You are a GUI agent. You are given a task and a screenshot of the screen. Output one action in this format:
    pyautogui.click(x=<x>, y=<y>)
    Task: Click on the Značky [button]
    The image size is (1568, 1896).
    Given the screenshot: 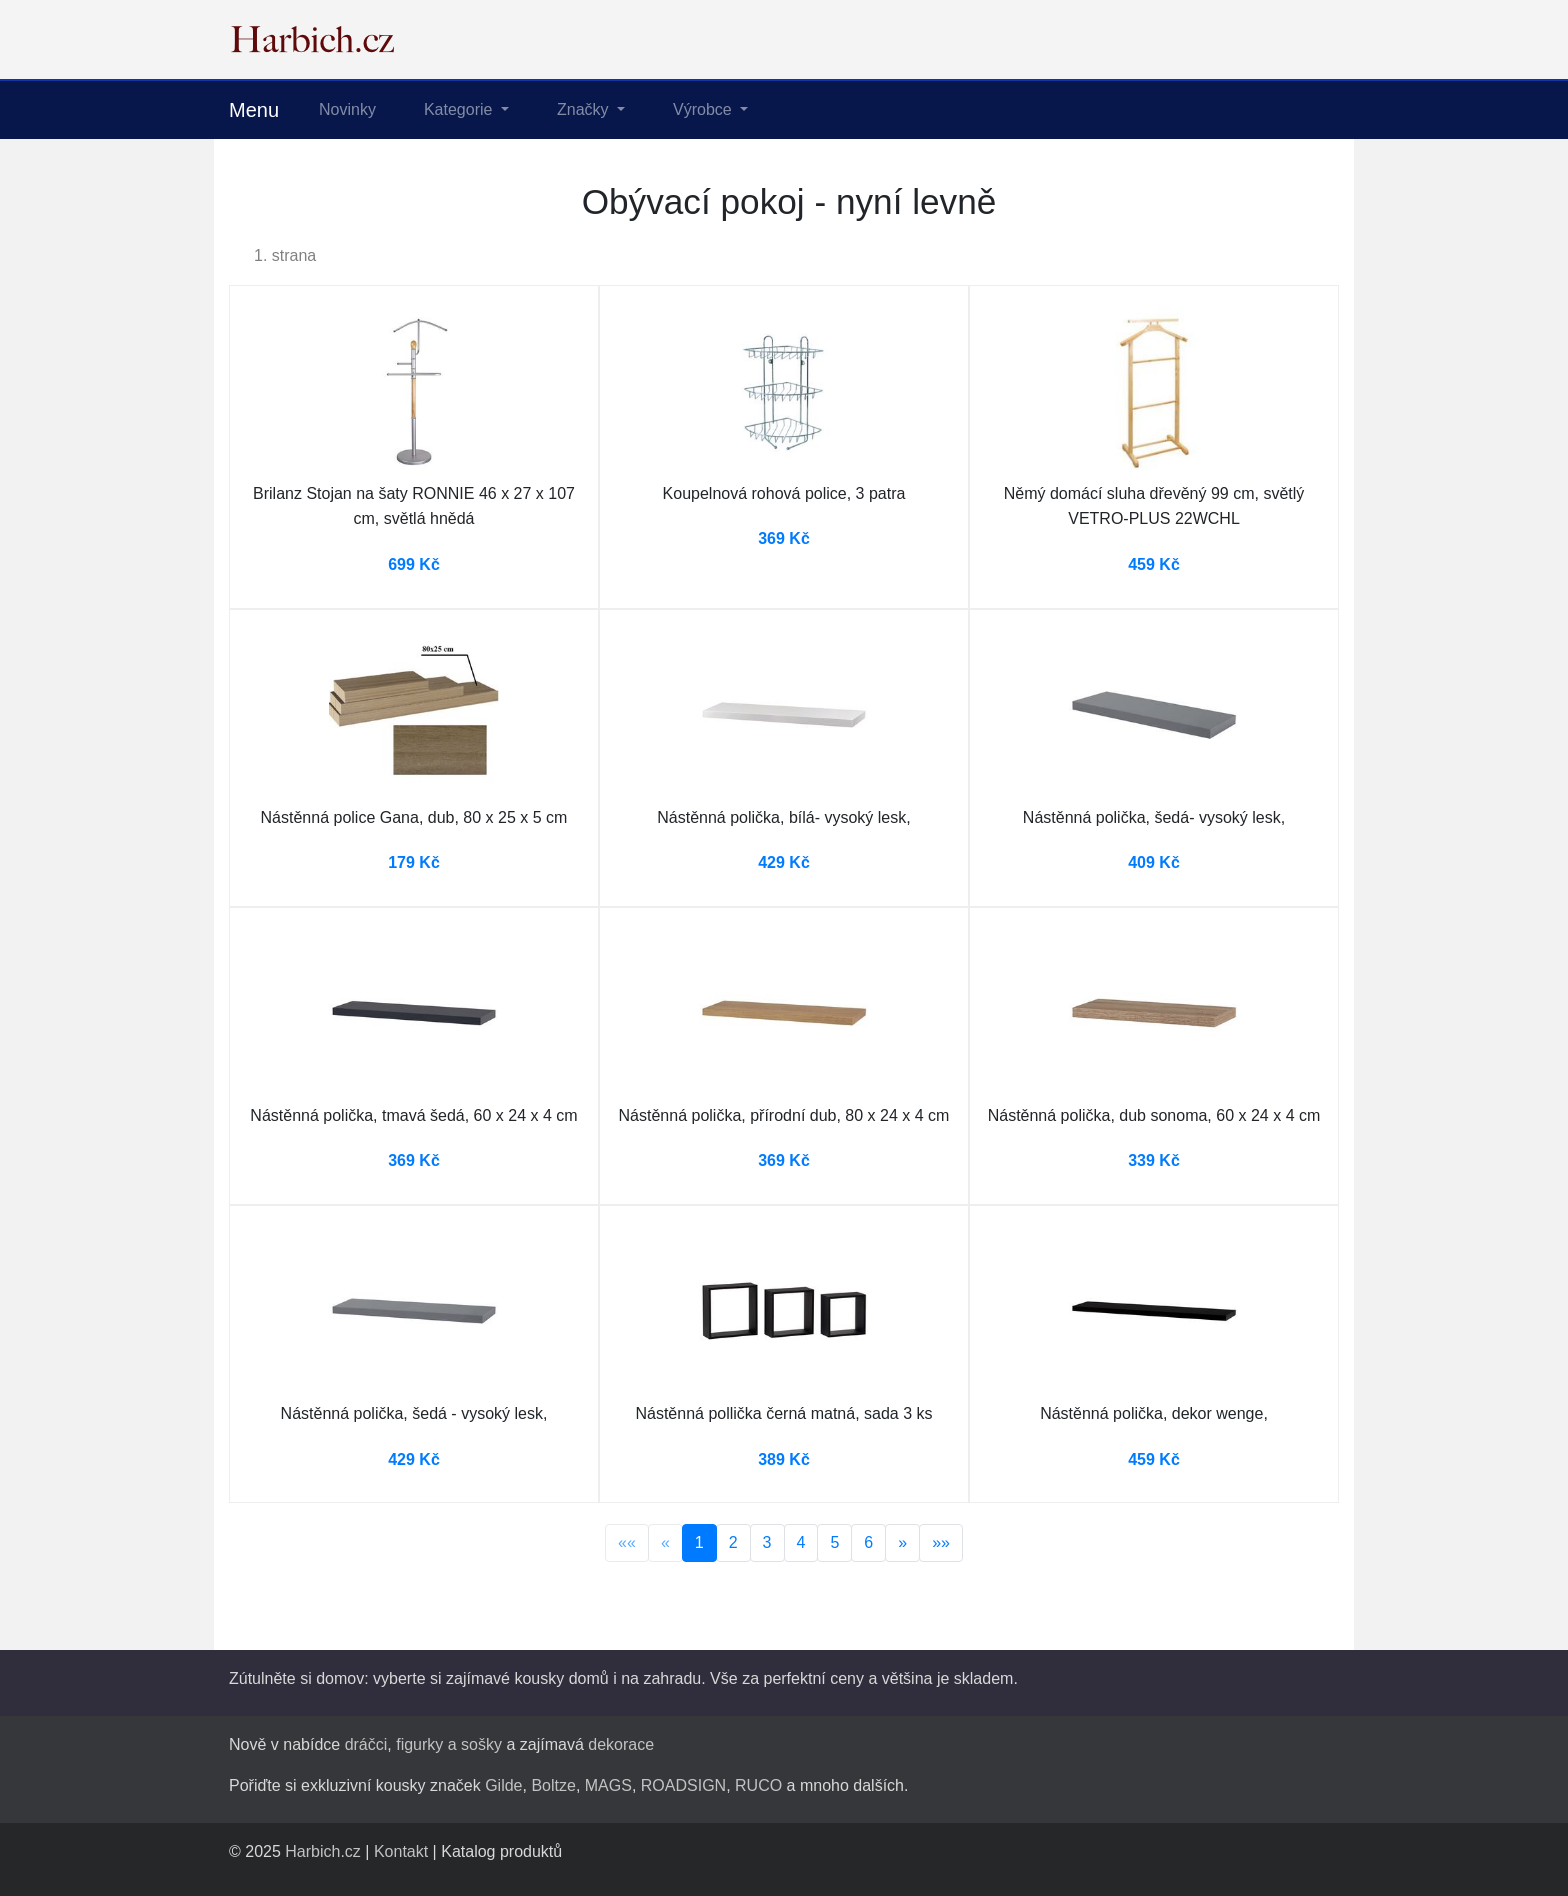 What is the action you would take?
    pyautogui.click(x=585, y=109)
    